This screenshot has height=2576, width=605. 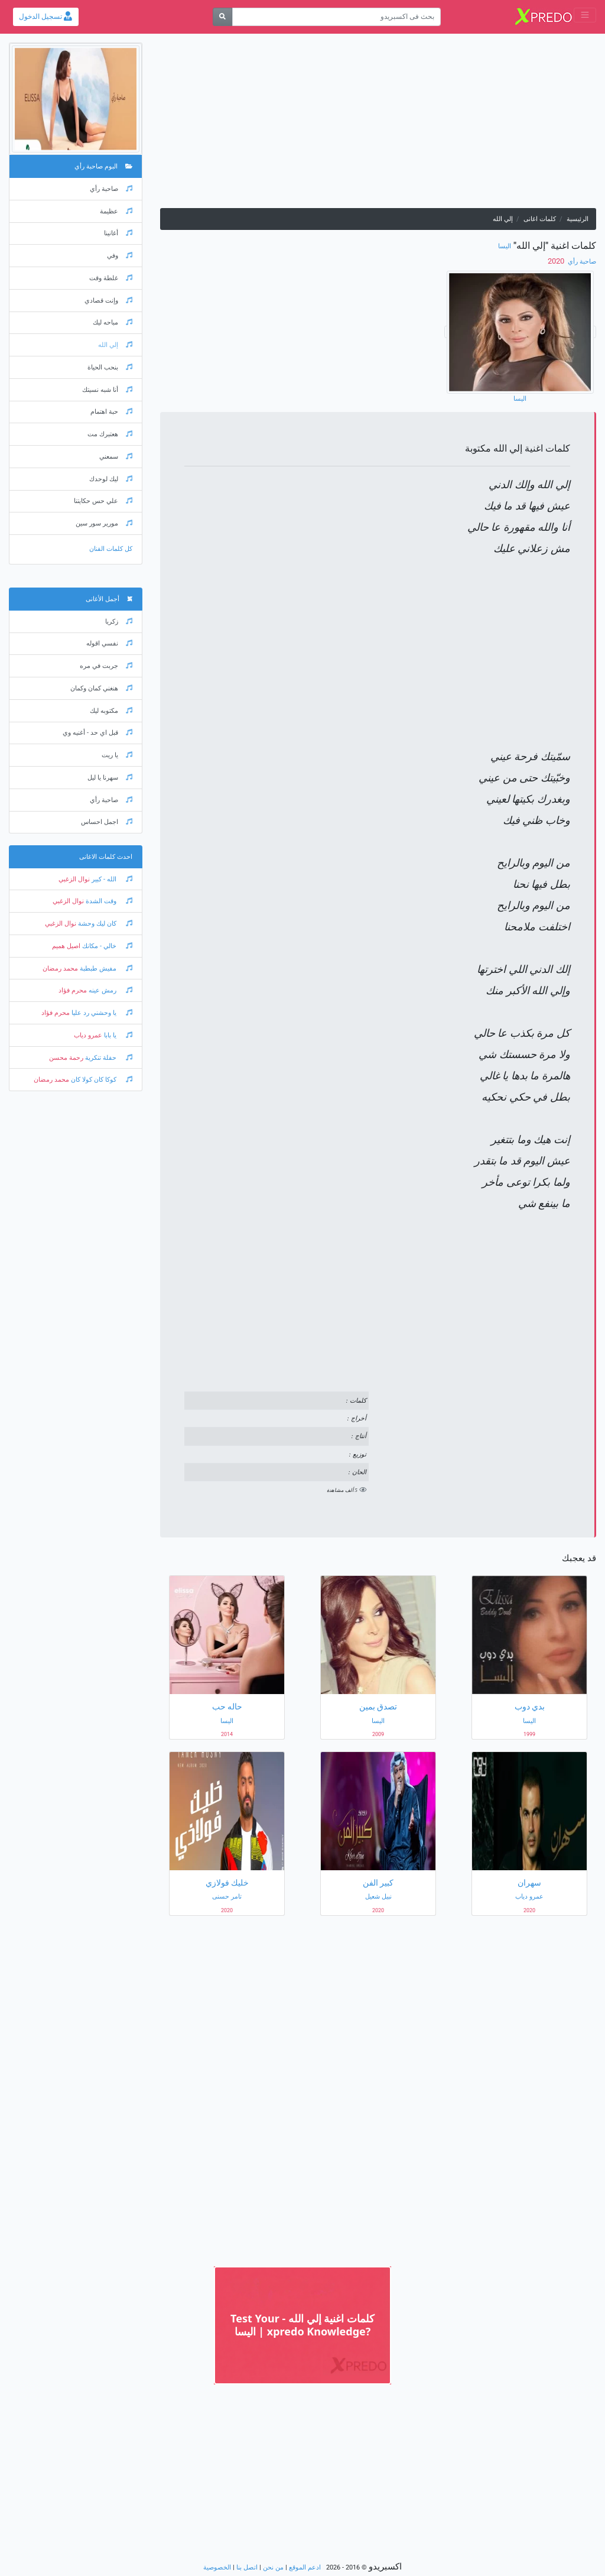 What do you see at coordinates (577, 219) in the screenshot?
I see `الرئيسية` at bounding box center [577, 219].